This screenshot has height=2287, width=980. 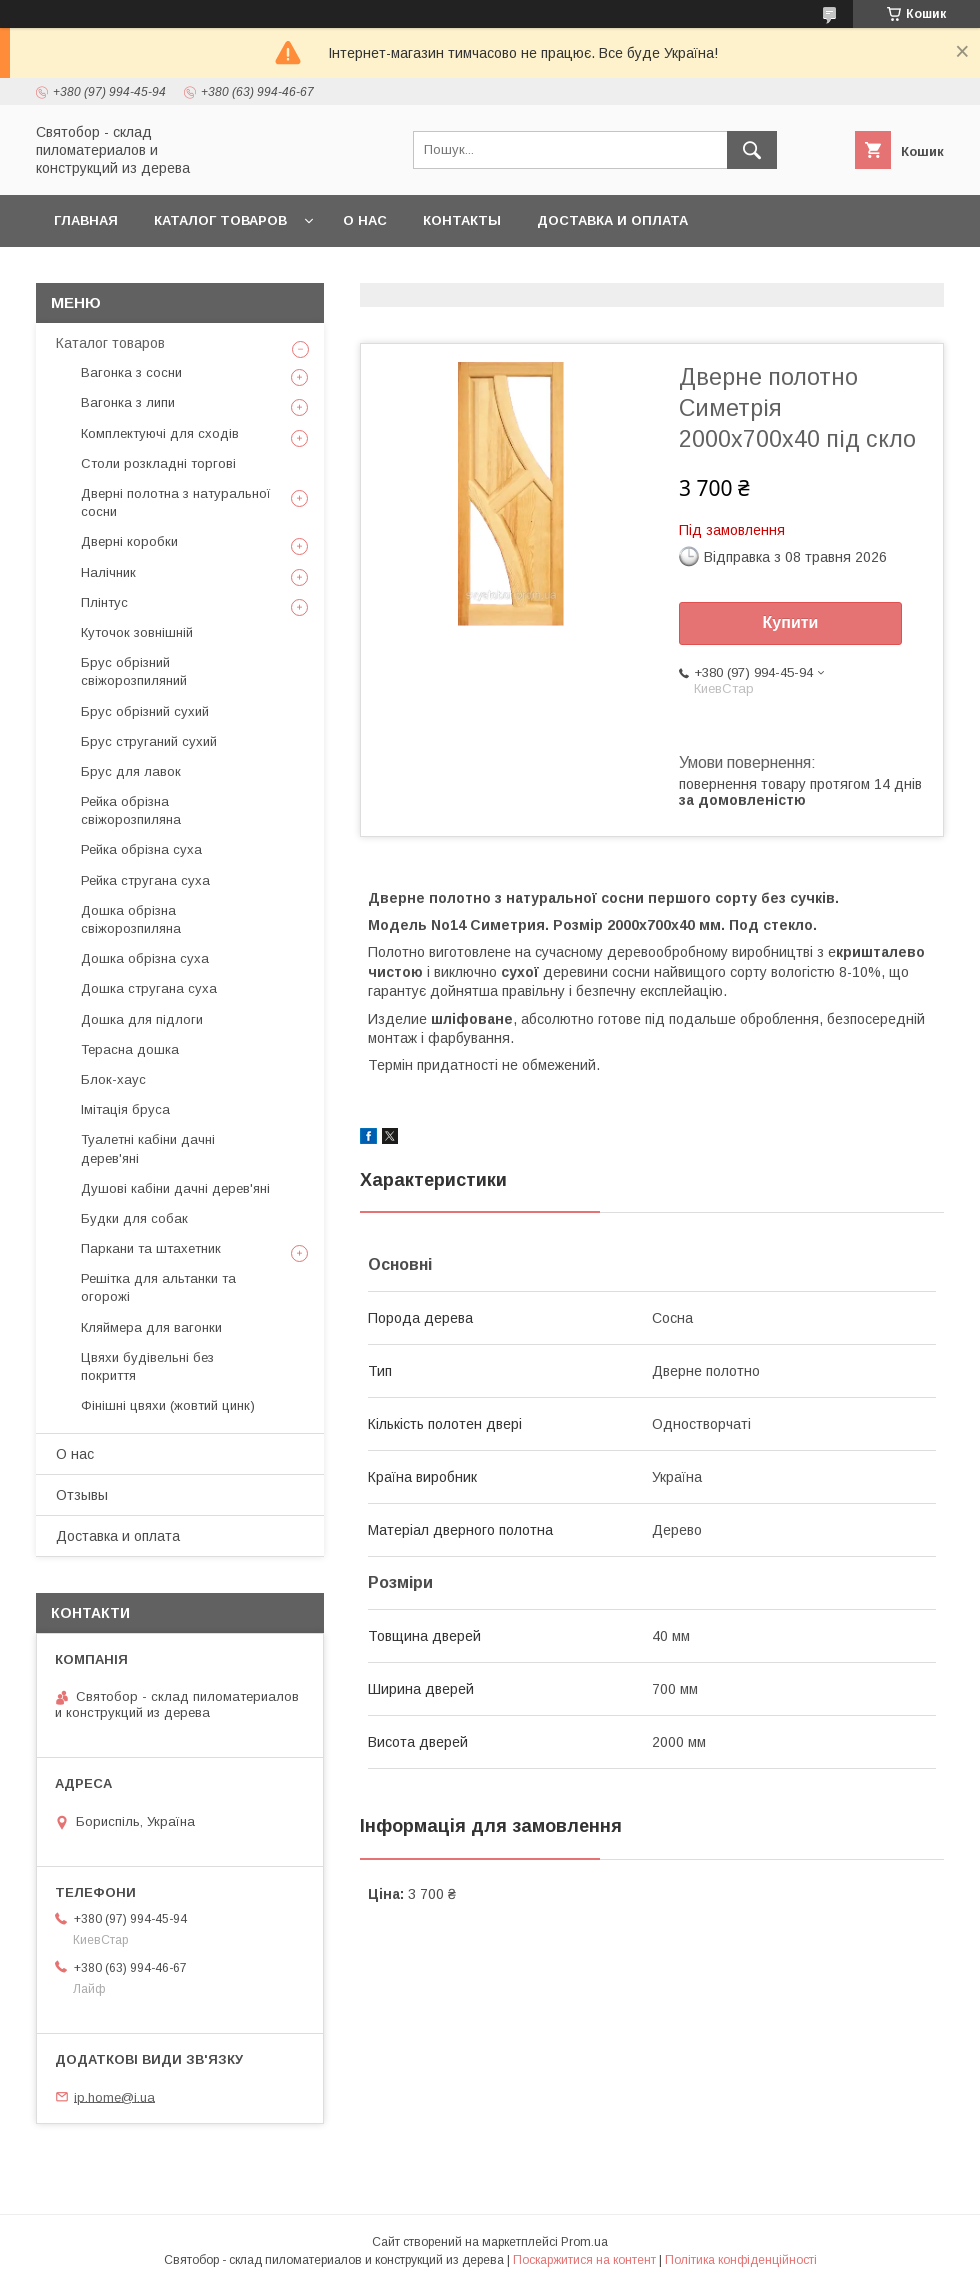 I want to click on Будки для собак, so click(x=134, y=1218).